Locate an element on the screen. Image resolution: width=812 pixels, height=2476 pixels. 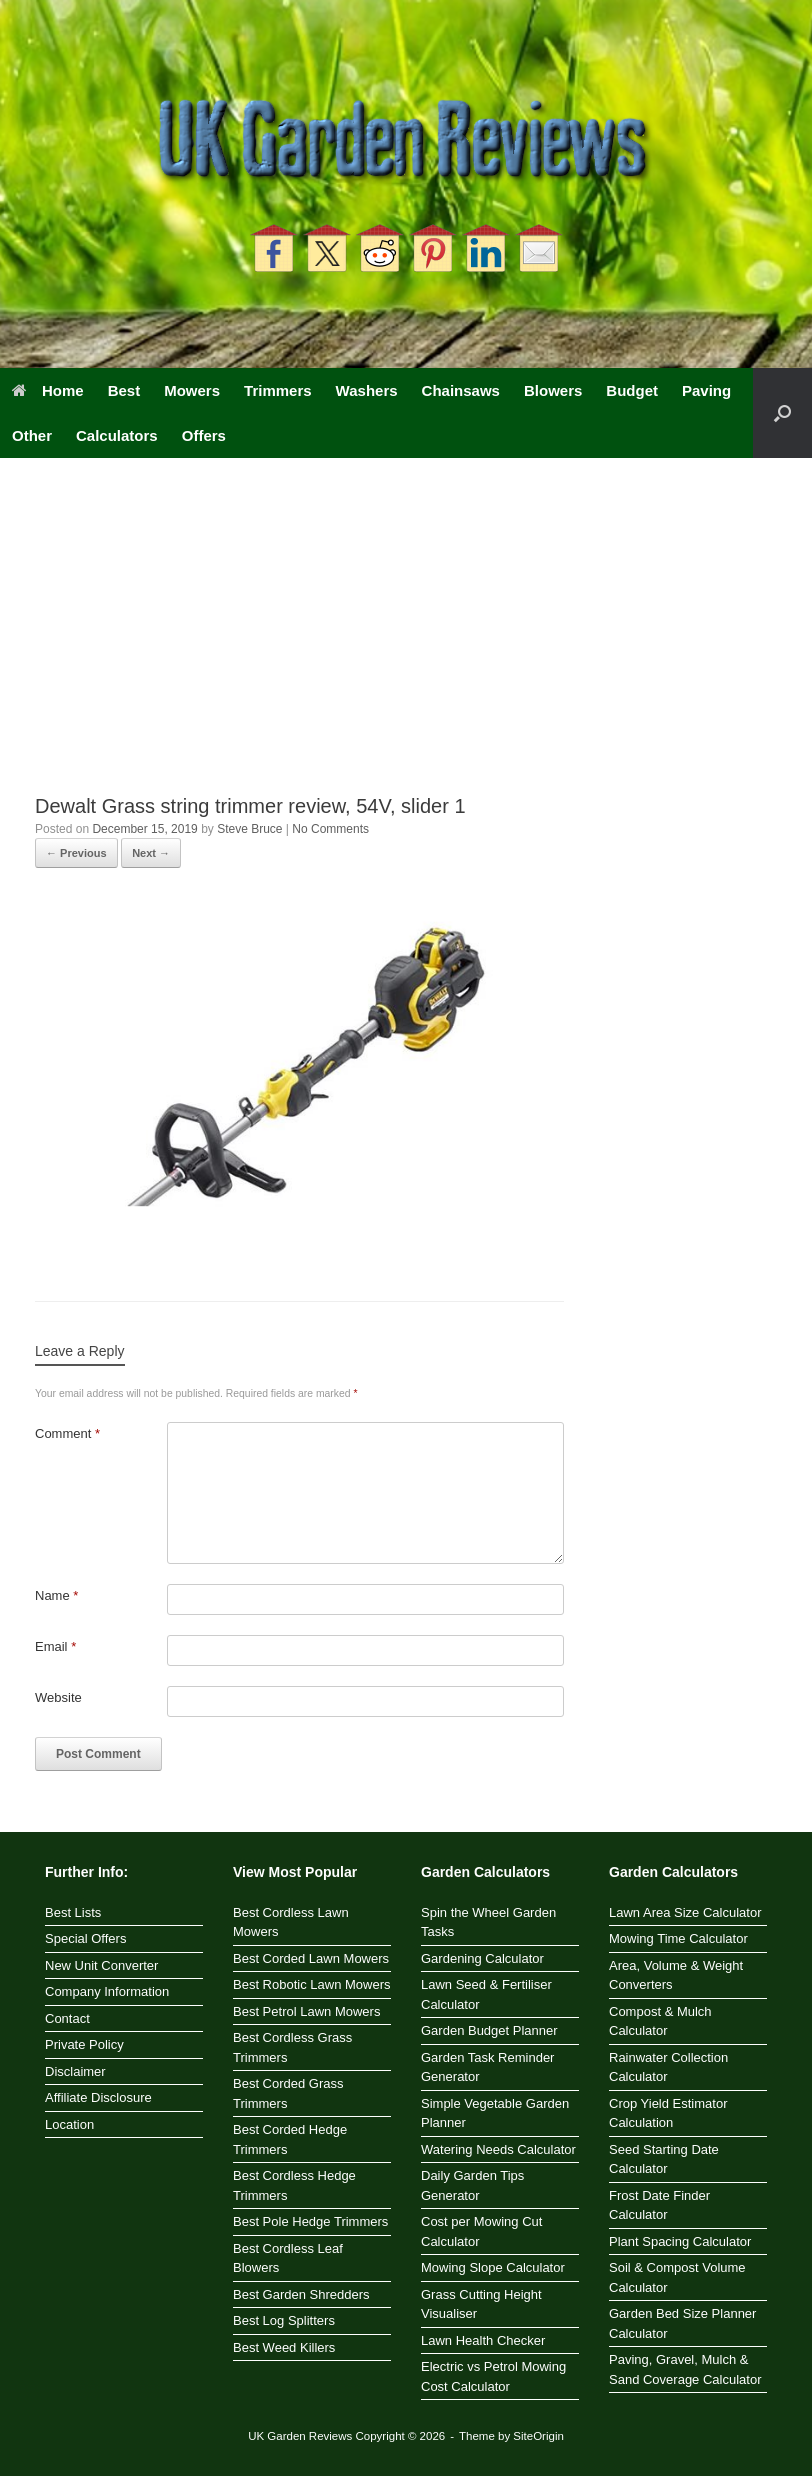
Best is located at coordinates (124, 390).